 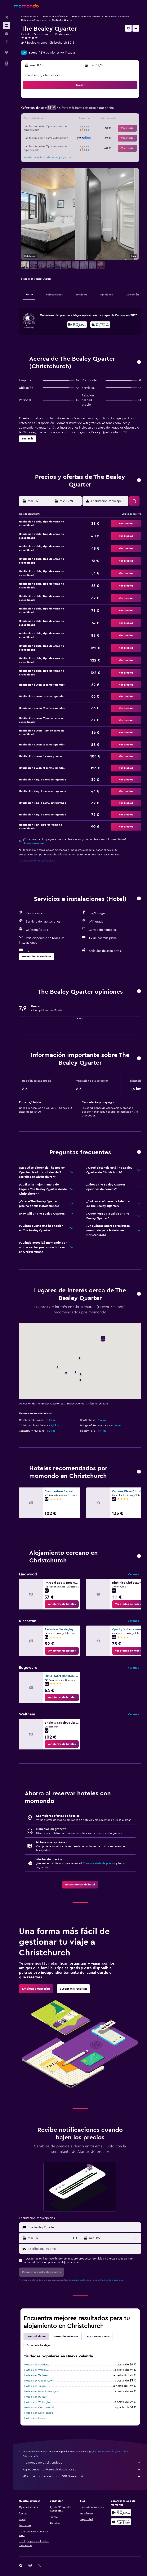 What do you see at coordinates (110, 2451) in the screenshot?
I see `los precios no están garantizados` at bounding box center [110, 2451].